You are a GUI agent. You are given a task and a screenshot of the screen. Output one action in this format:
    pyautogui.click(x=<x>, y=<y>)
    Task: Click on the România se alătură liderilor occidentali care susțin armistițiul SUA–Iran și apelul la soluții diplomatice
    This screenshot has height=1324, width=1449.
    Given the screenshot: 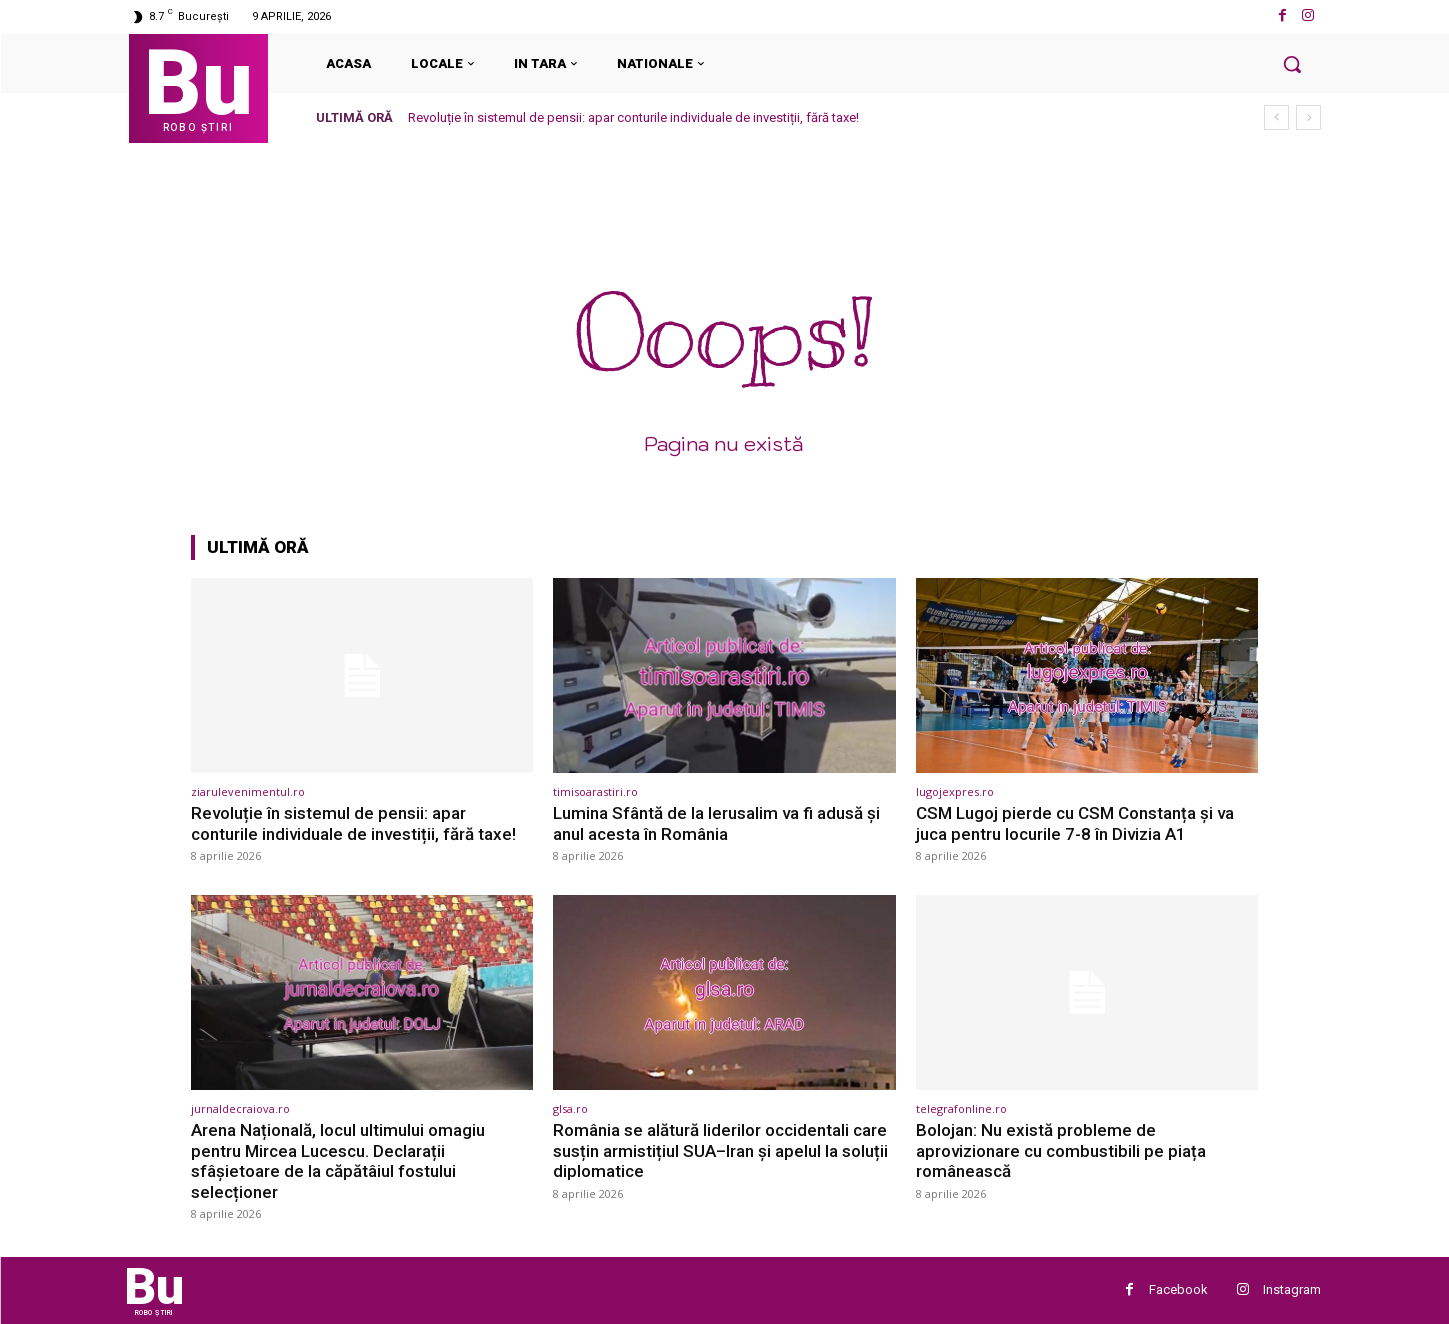 What is the action you would take?
    pyautogui.click(x=720, y=1150)
    